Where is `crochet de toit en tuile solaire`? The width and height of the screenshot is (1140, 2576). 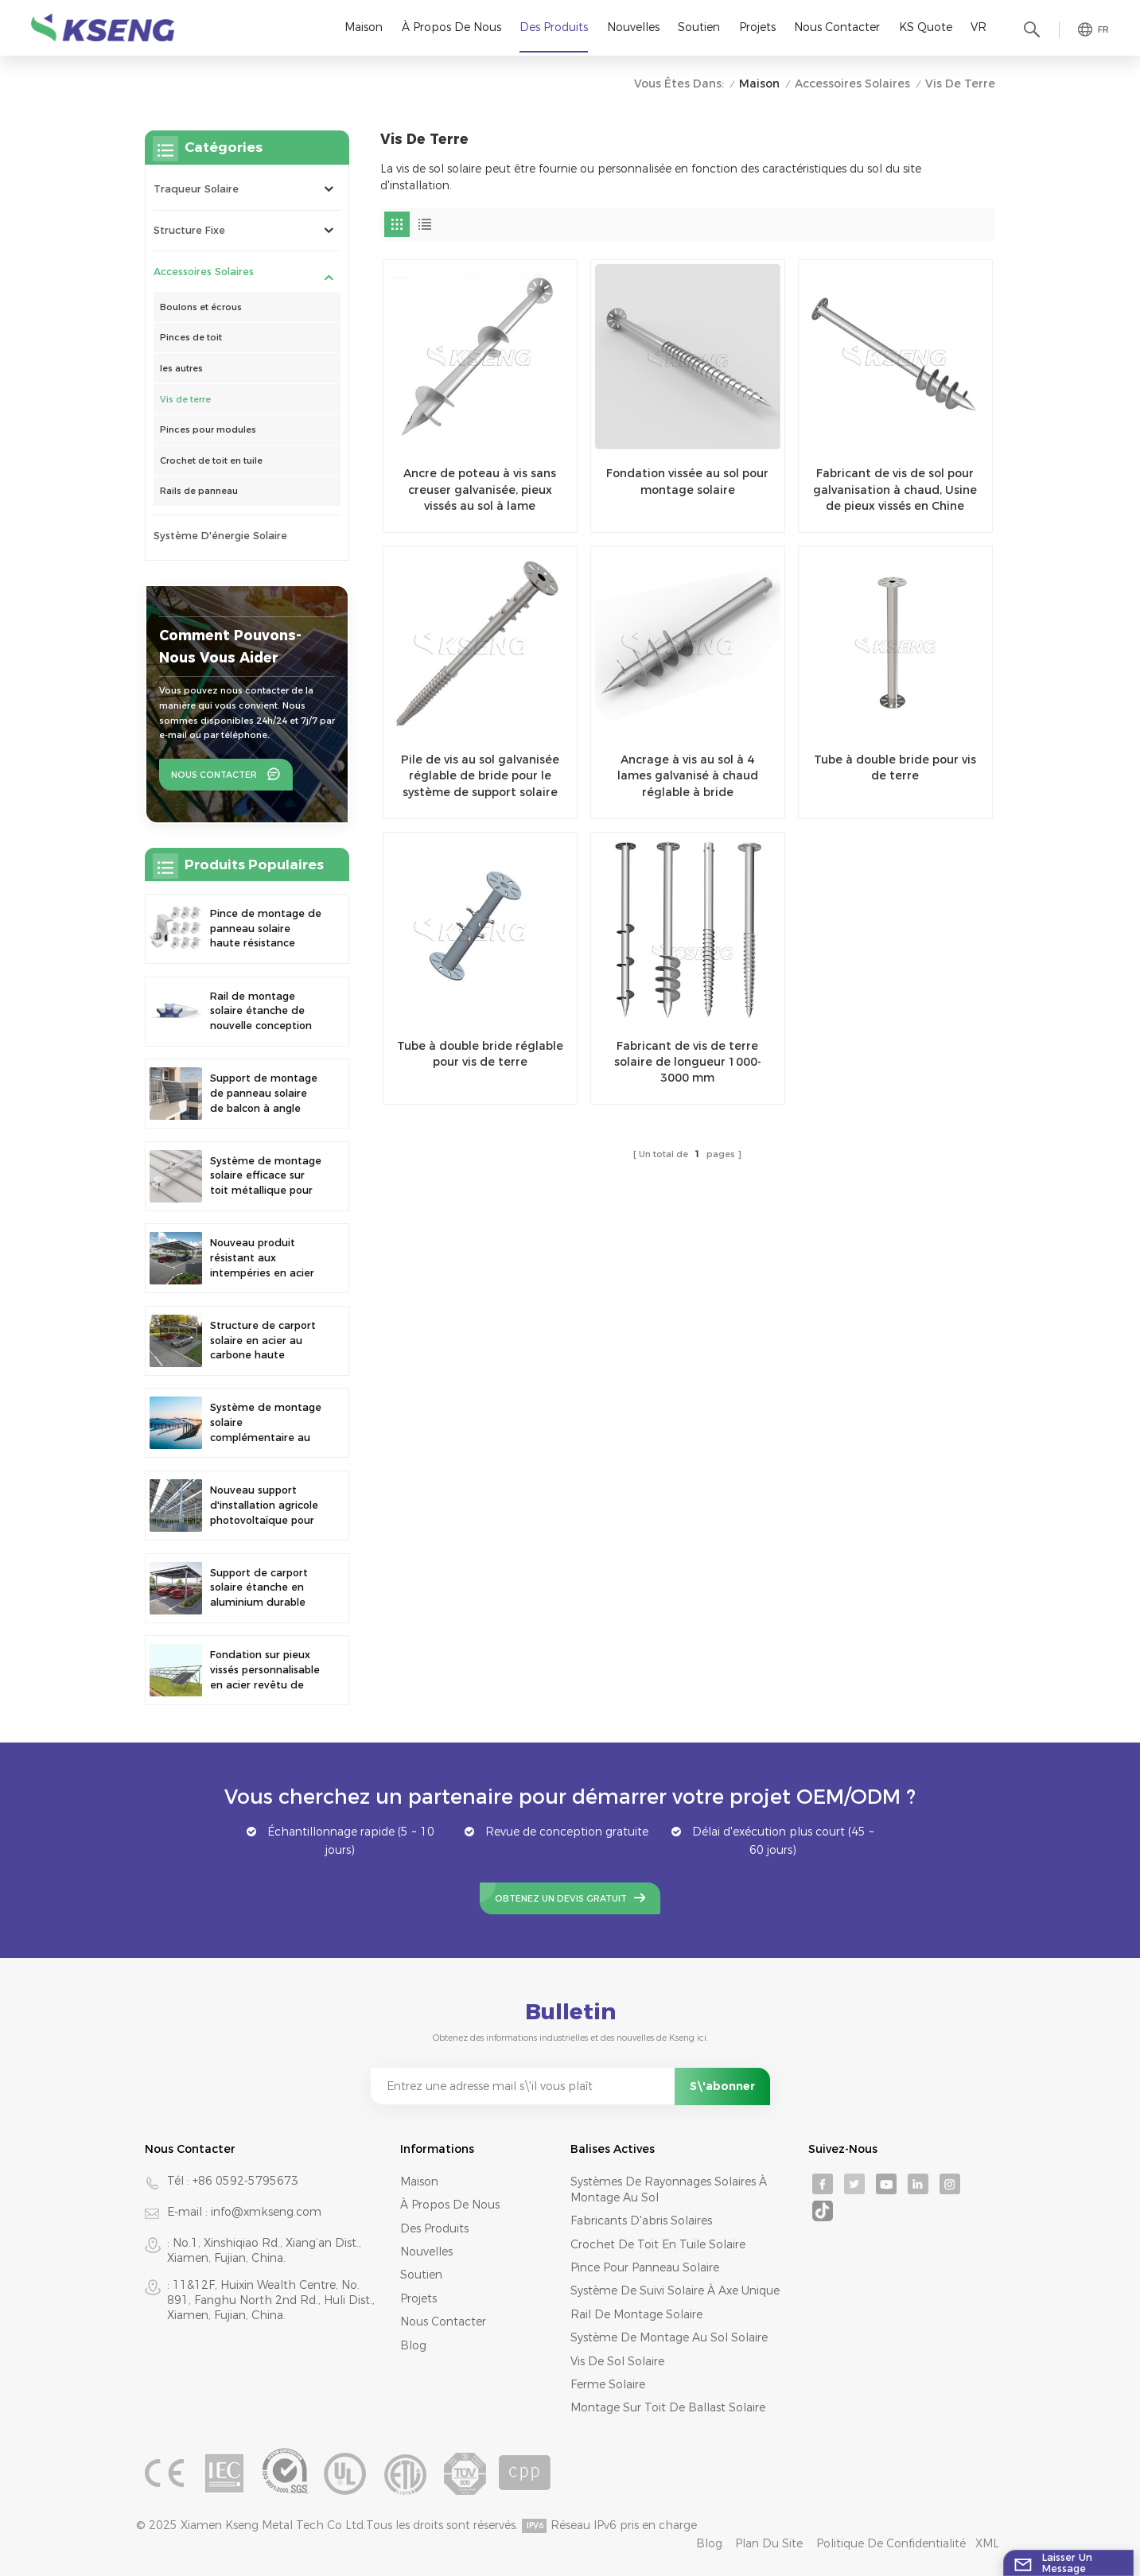 crochet de toit en tuile solaire is located at coordinates (657, 2244).